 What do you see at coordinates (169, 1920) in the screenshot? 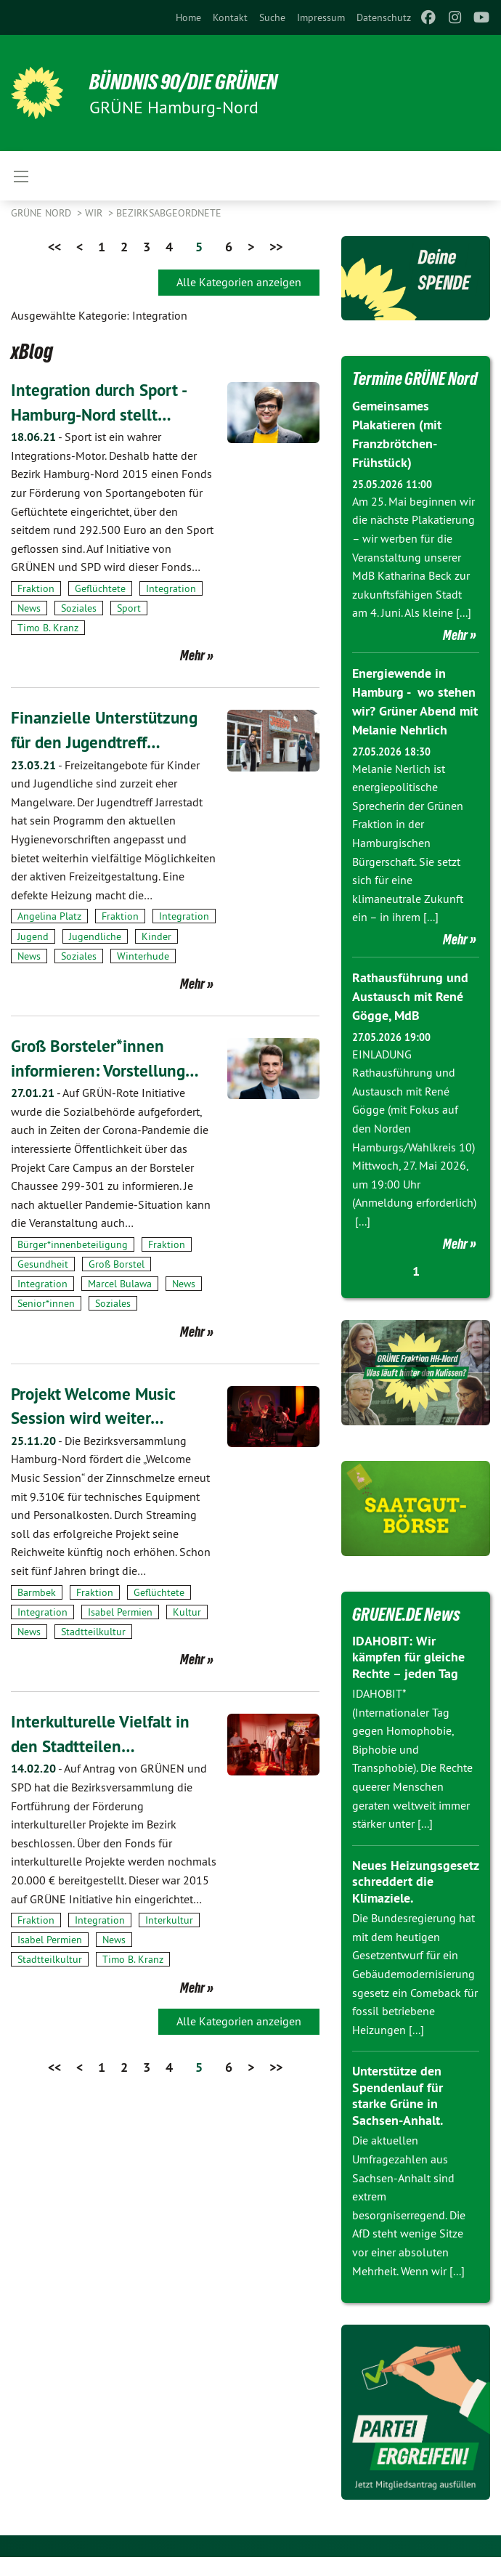
I see `Interkultur` at bounding box center [169, 1920].